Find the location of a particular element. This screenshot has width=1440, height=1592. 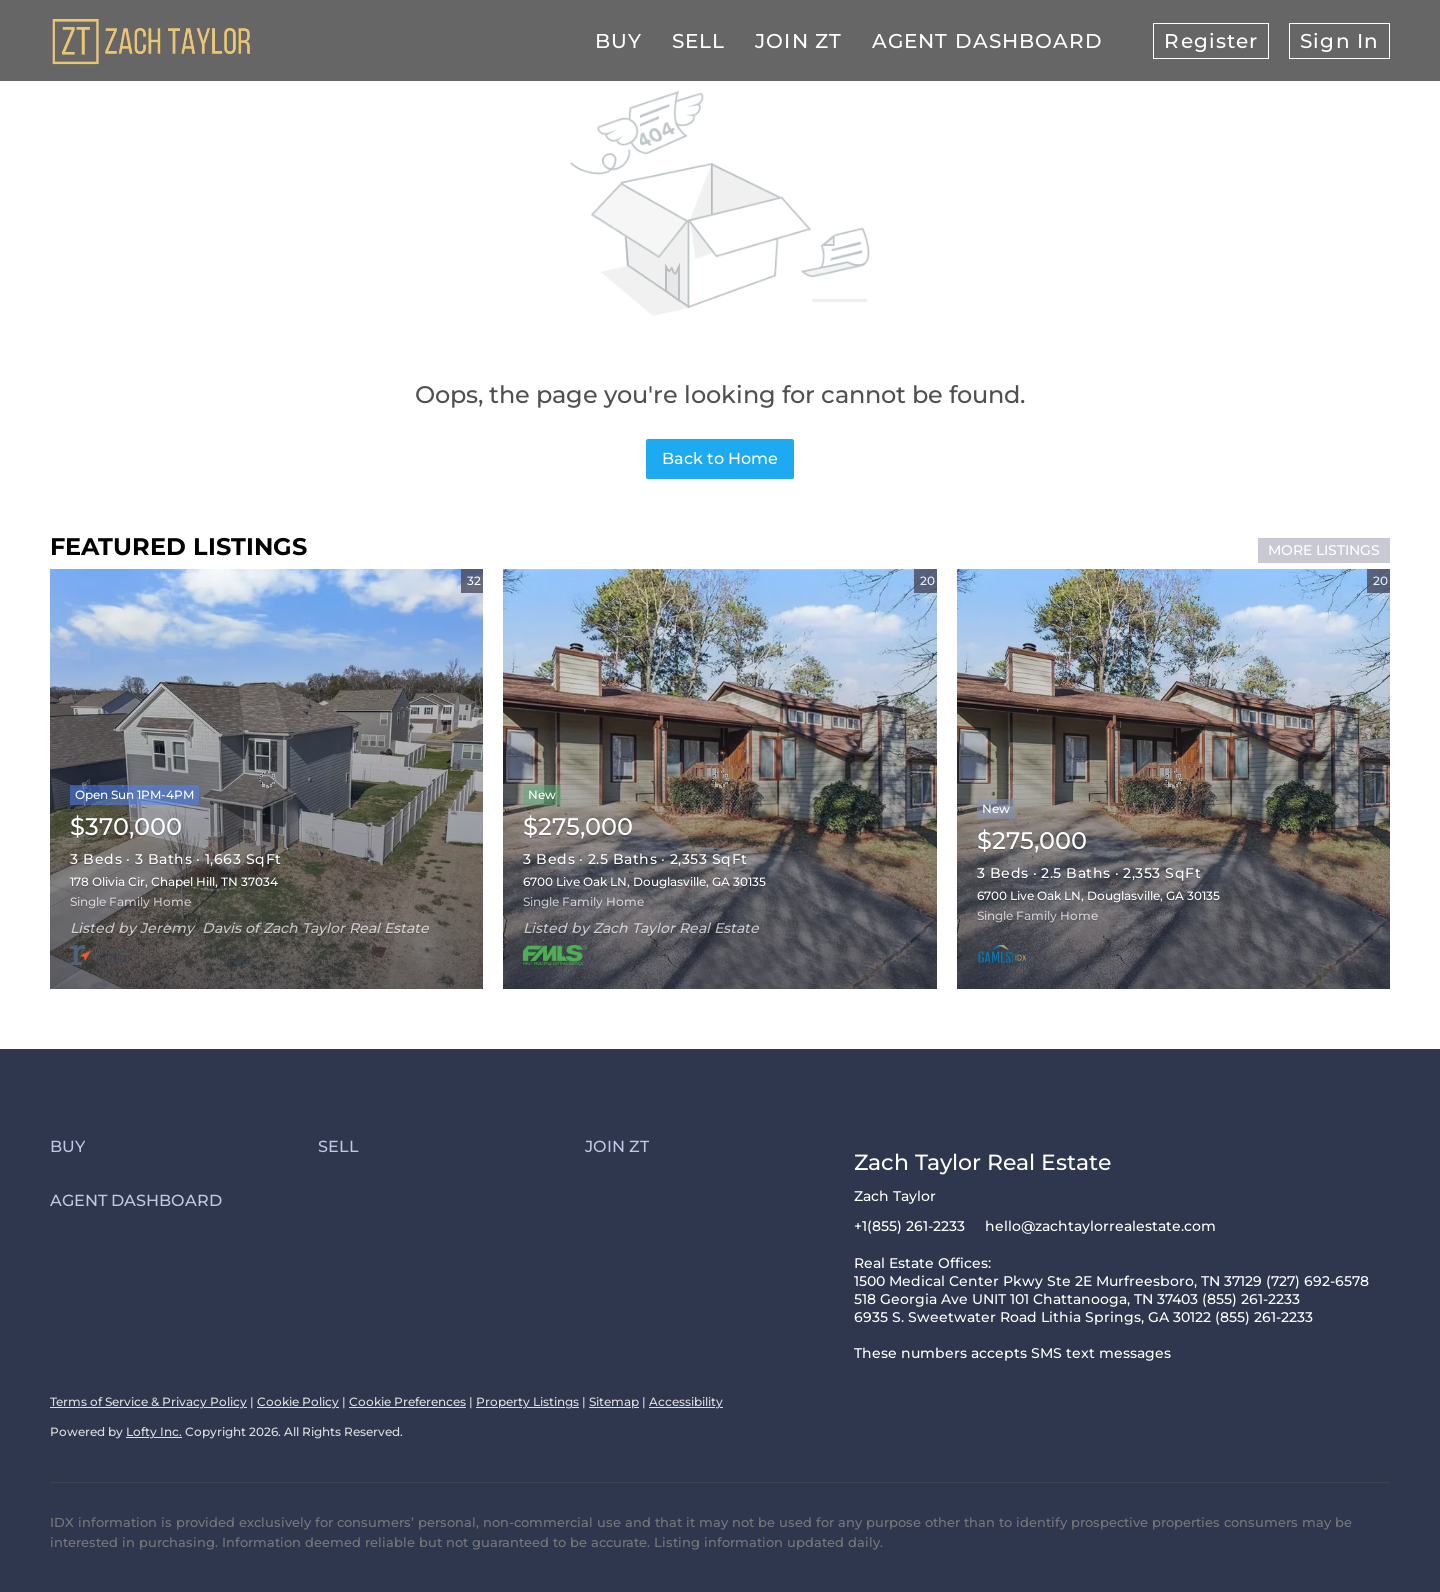

Accessibility is located at coordinates (686, 1401).